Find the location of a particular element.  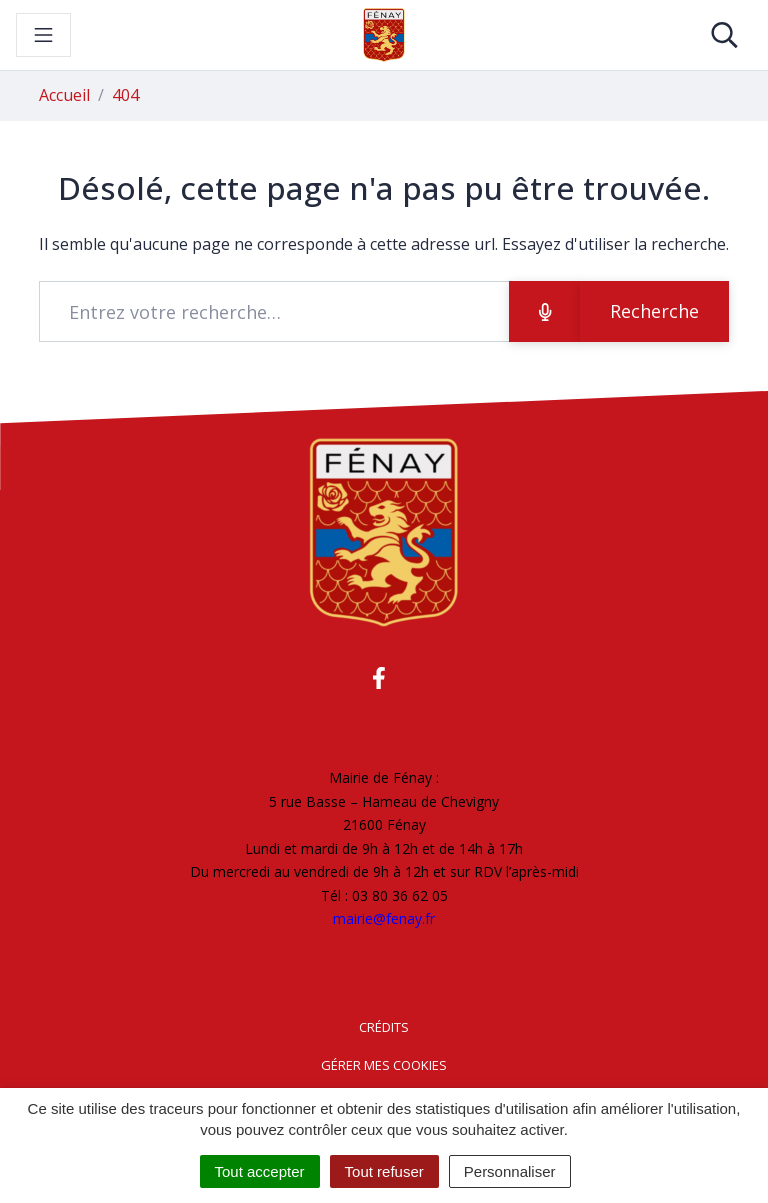

Tout refuser [Cookies : Tout refuser] is located at coordinates (384, 1171).